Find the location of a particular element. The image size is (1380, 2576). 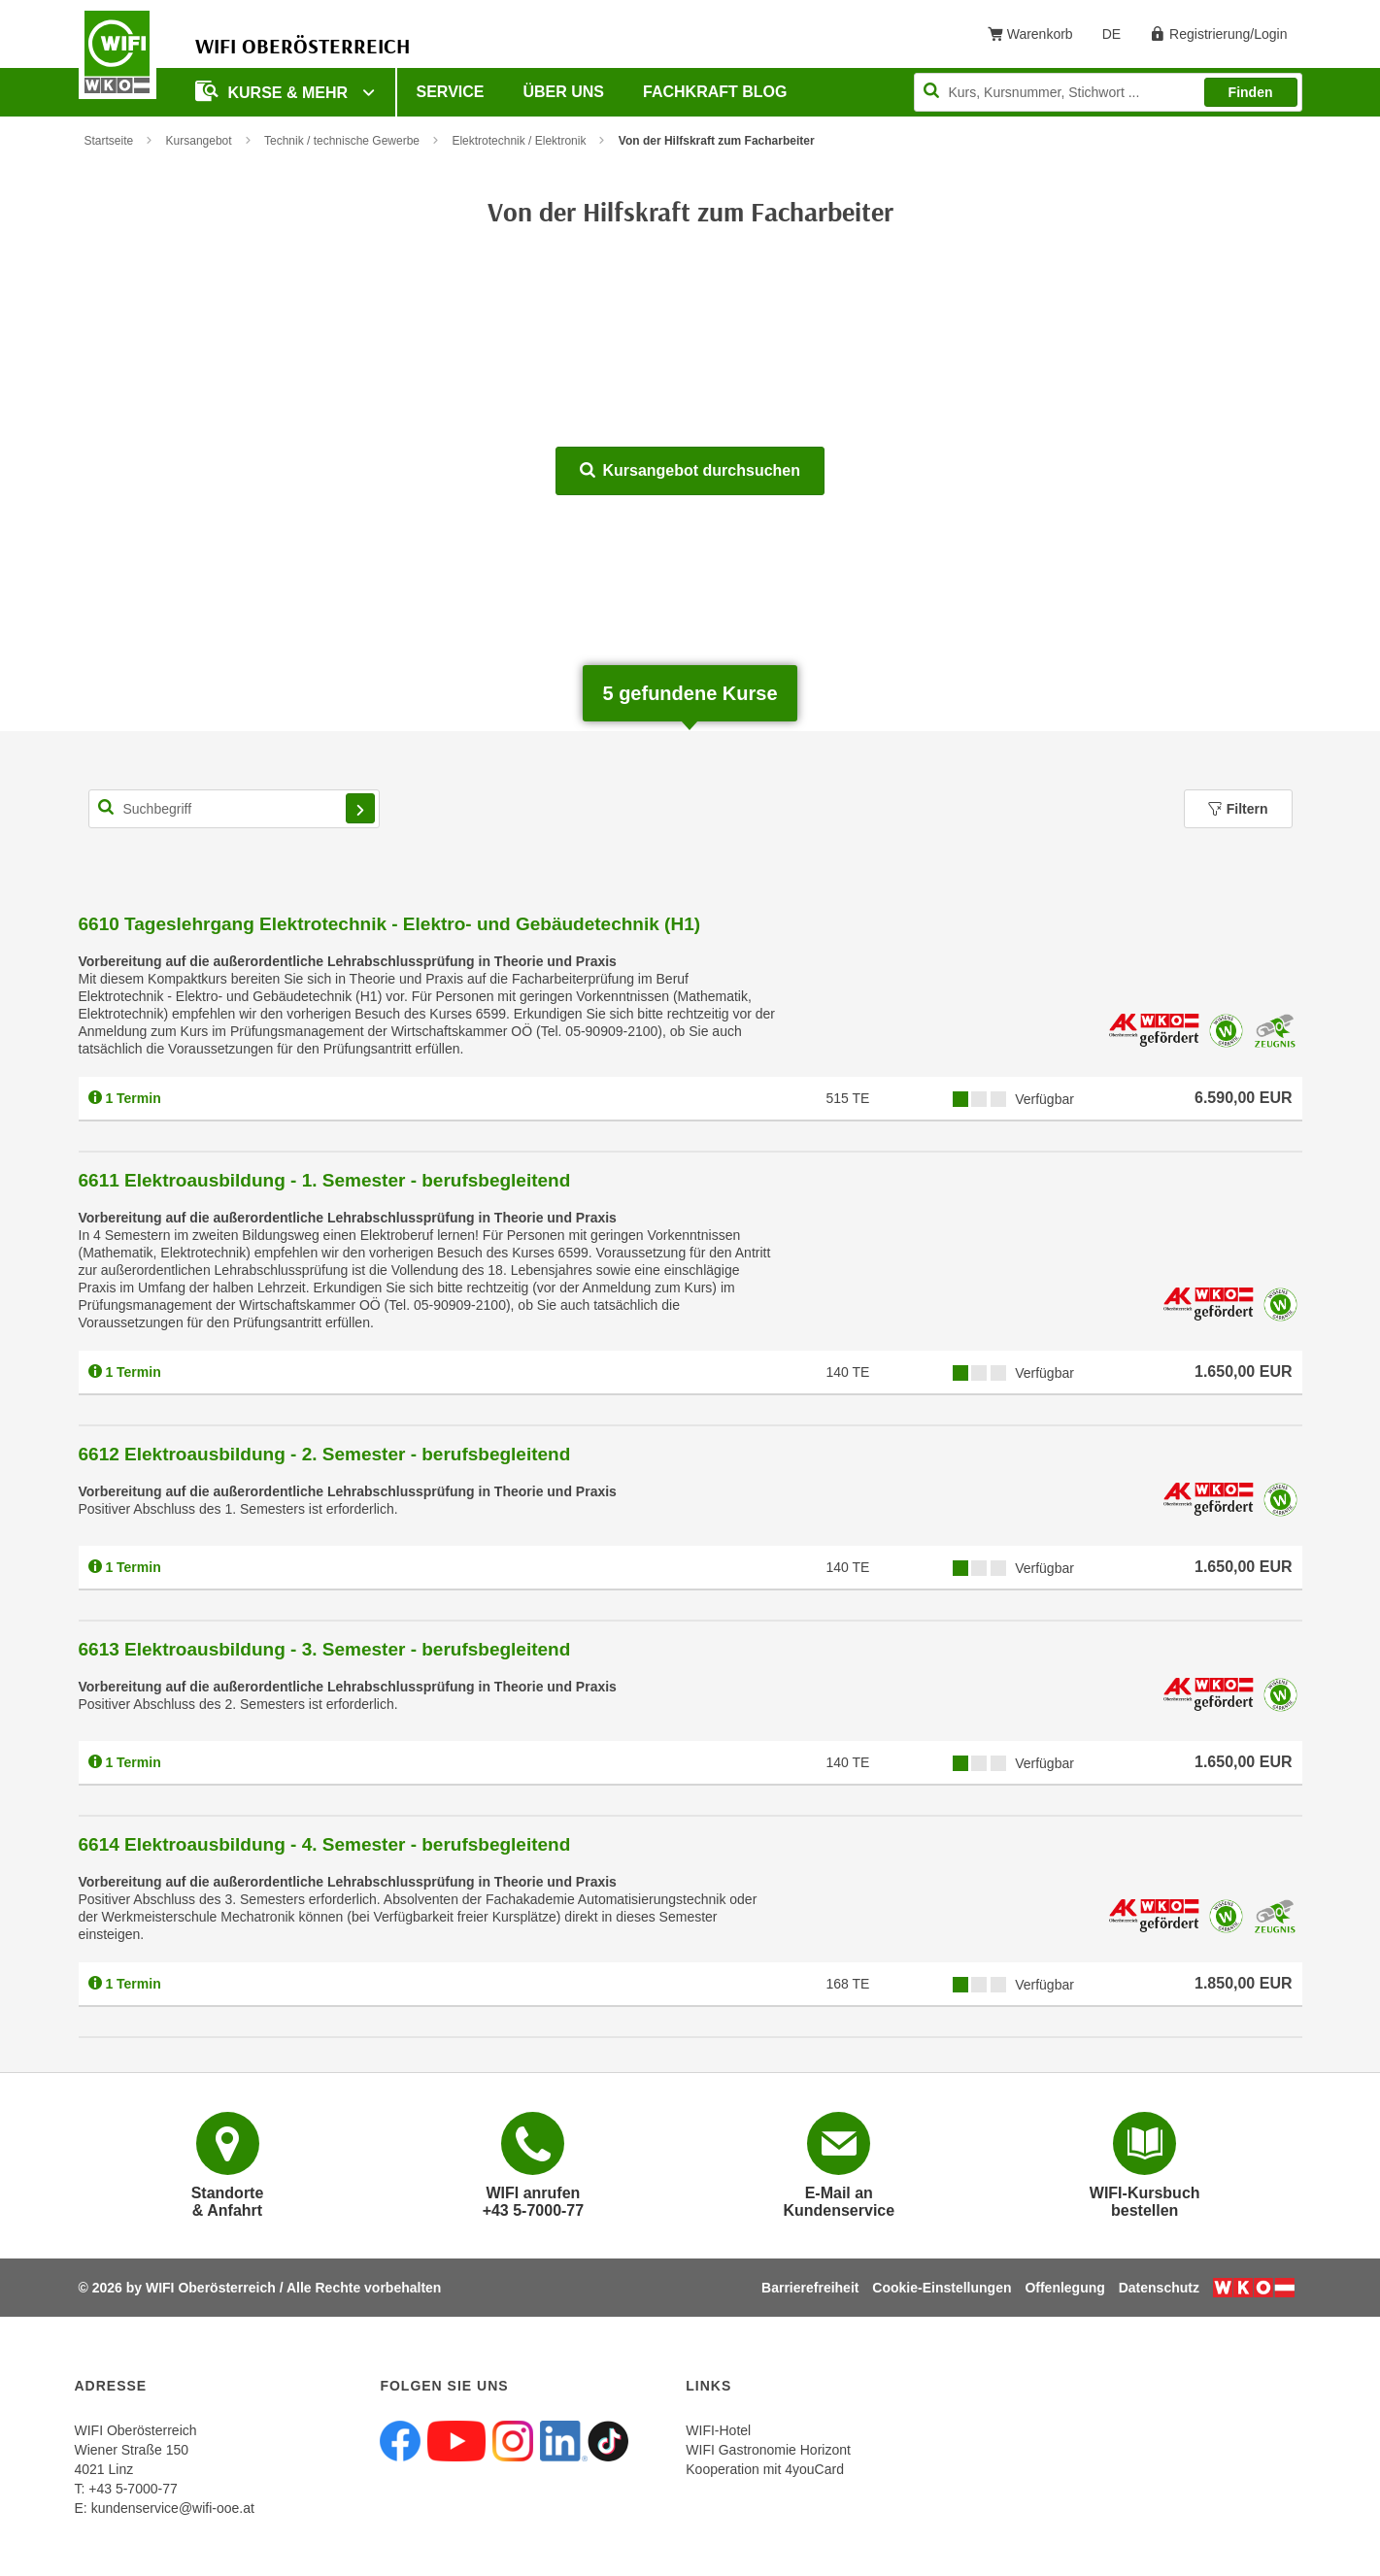

Offenlegung is located at coordinates (1064, 2287).